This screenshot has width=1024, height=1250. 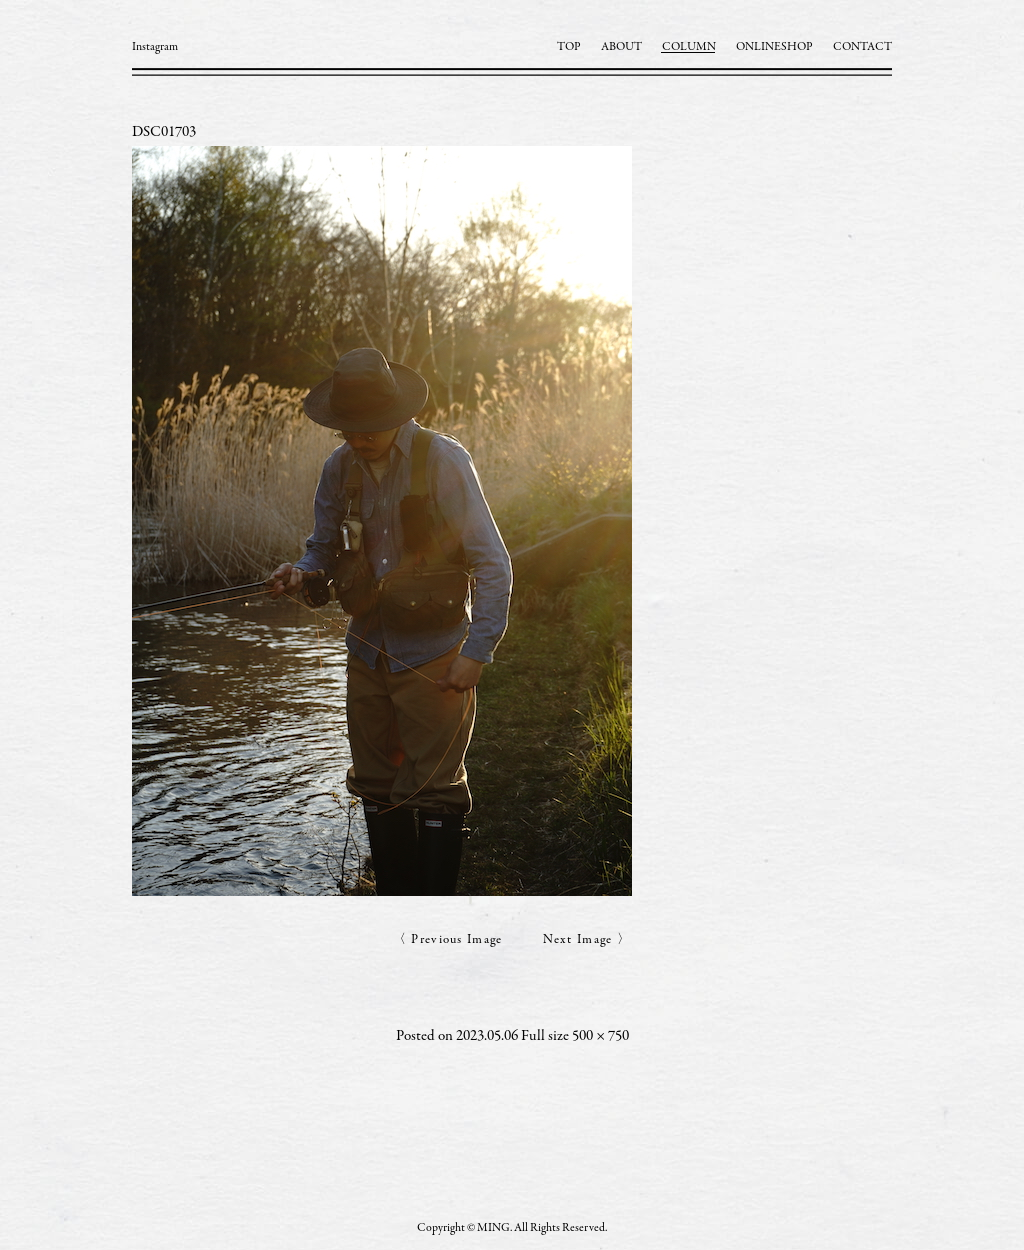 I want to click on ABOUT, so click(x=621, y=47).